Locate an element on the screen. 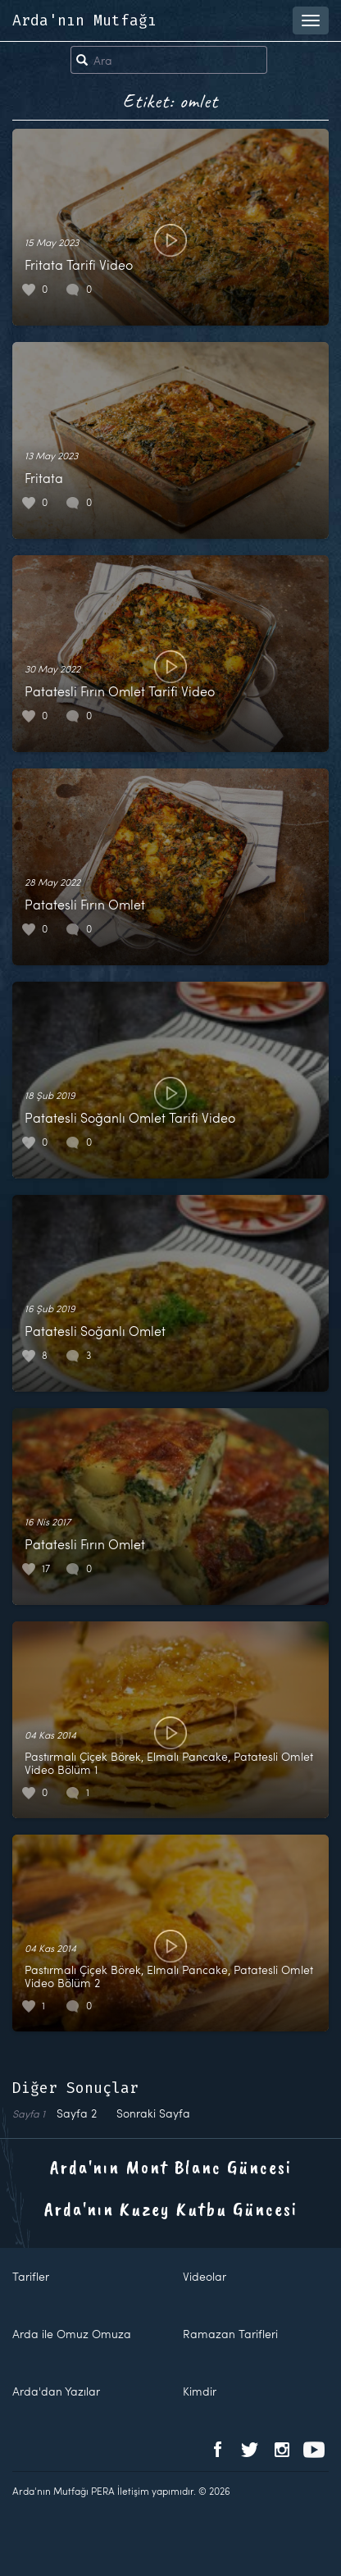 The image size is (341, 2576). Tarifler is located at coordinates (30, 2276).